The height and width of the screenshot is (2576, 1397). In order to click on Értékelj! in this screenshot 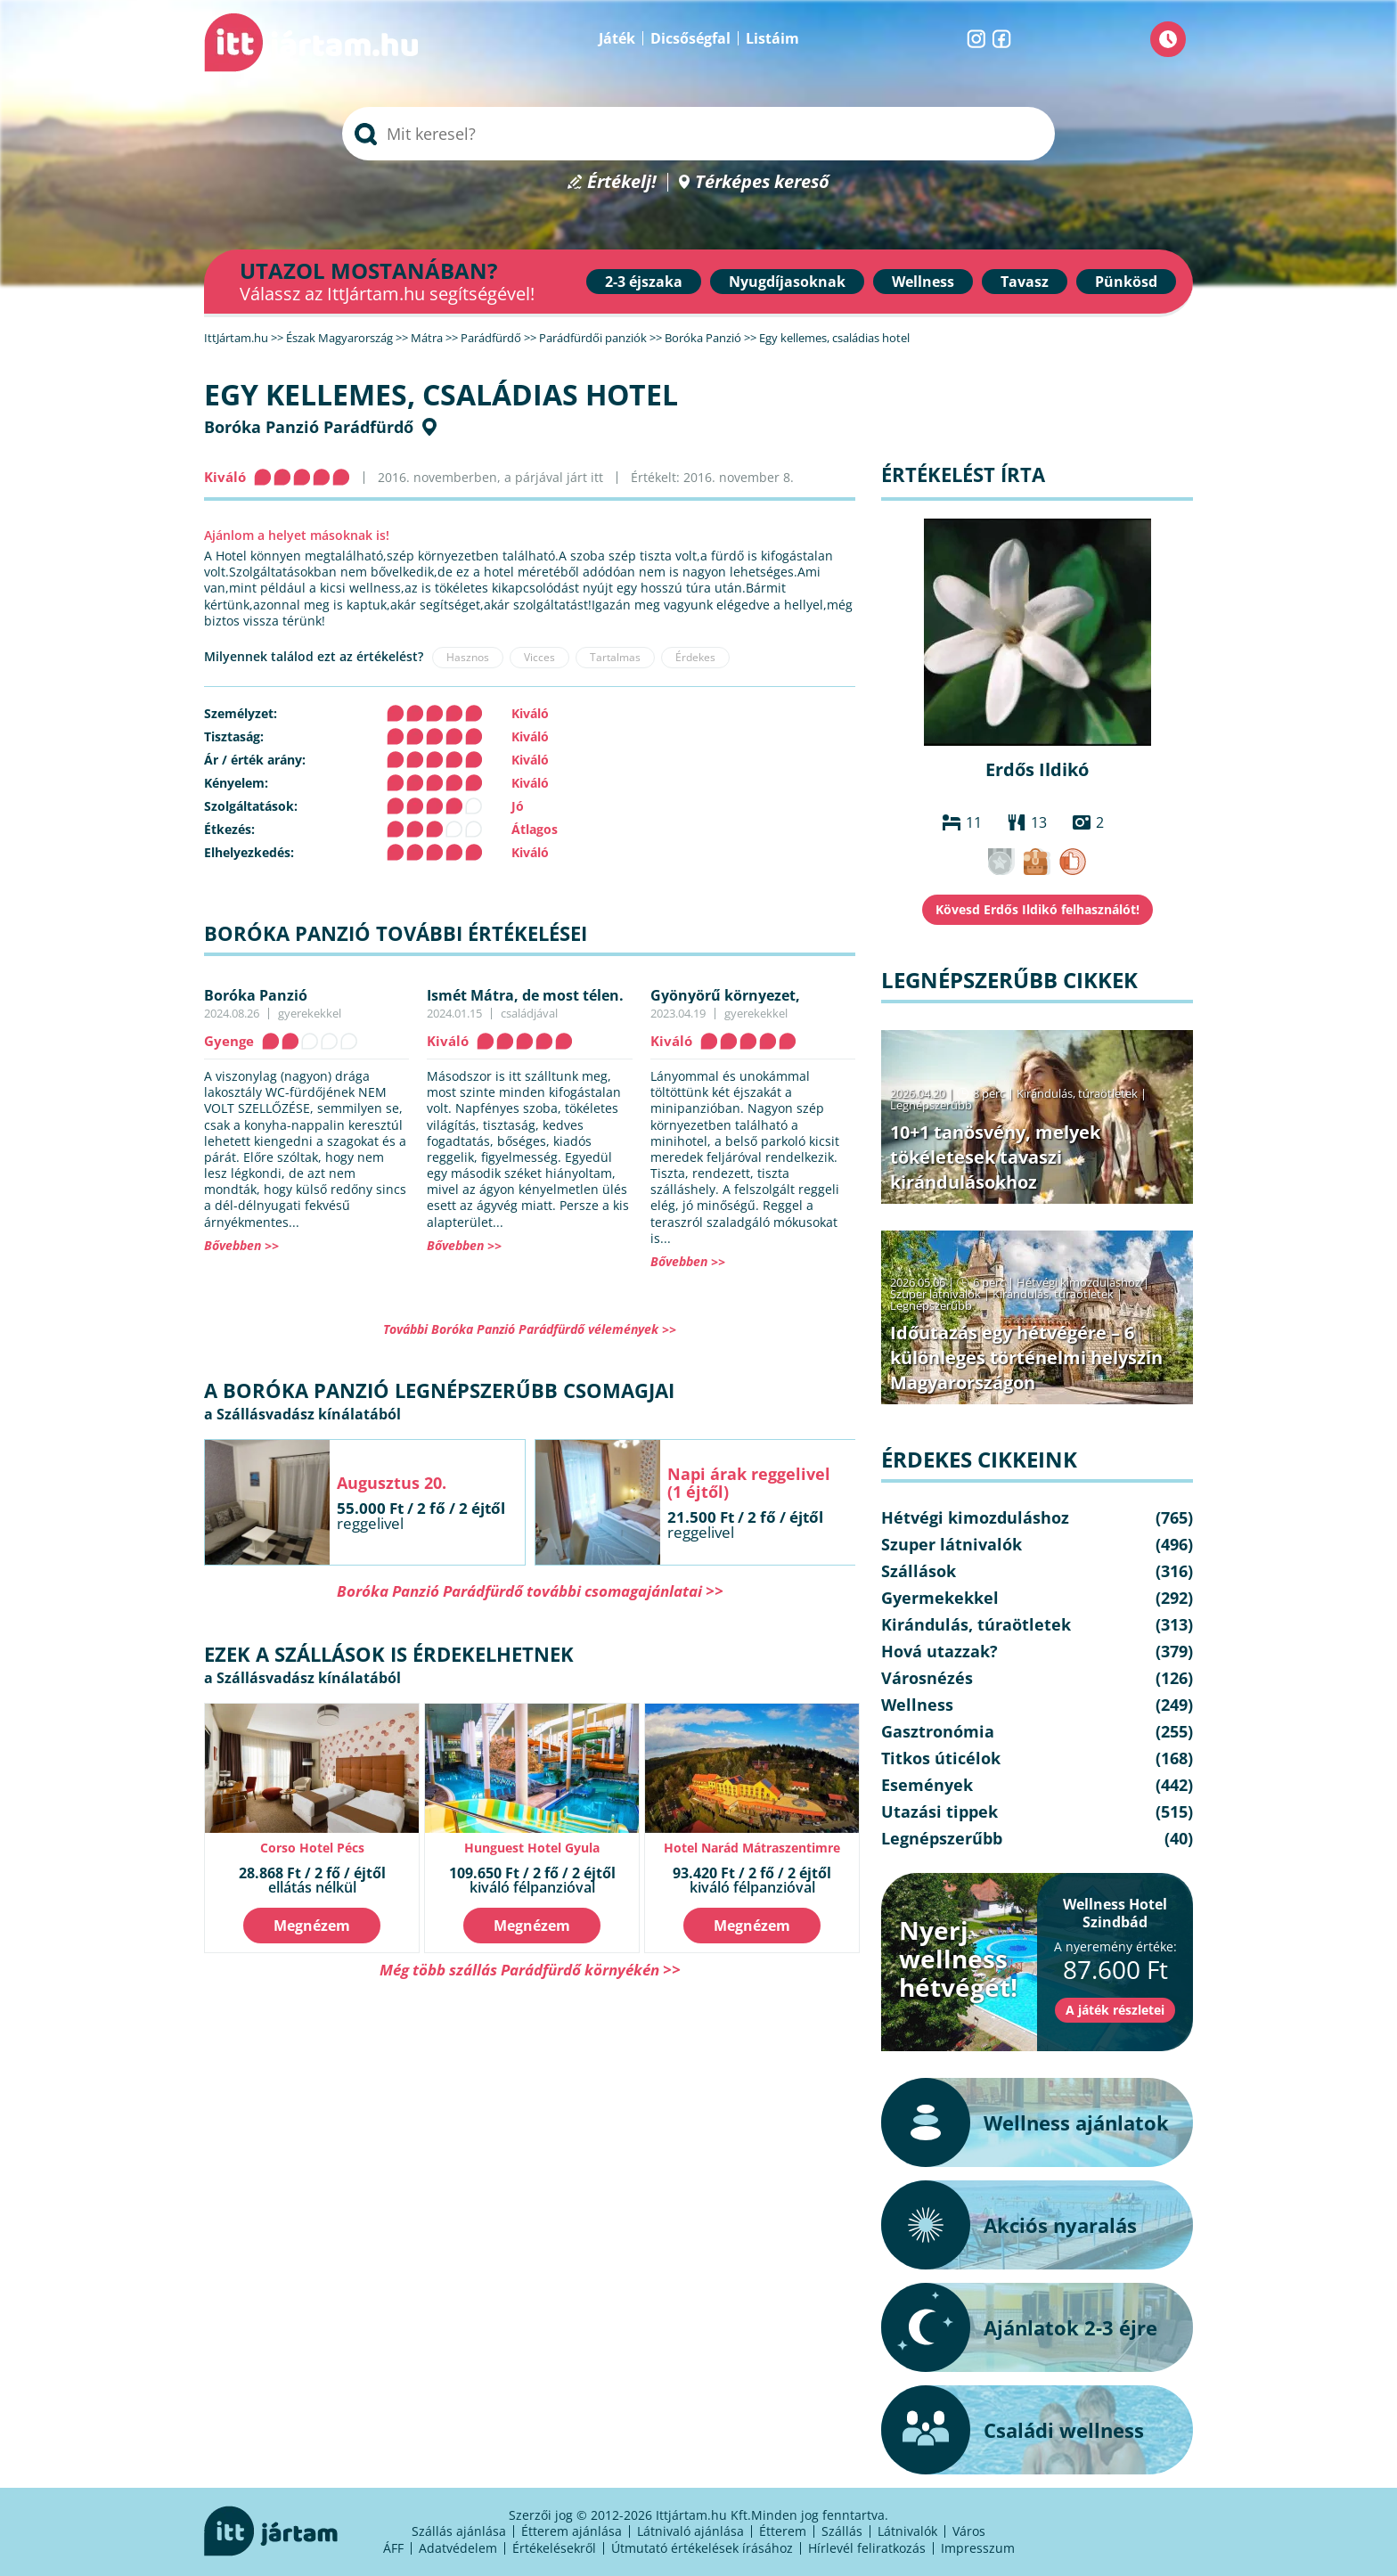, I will do `click(622, 182)`.